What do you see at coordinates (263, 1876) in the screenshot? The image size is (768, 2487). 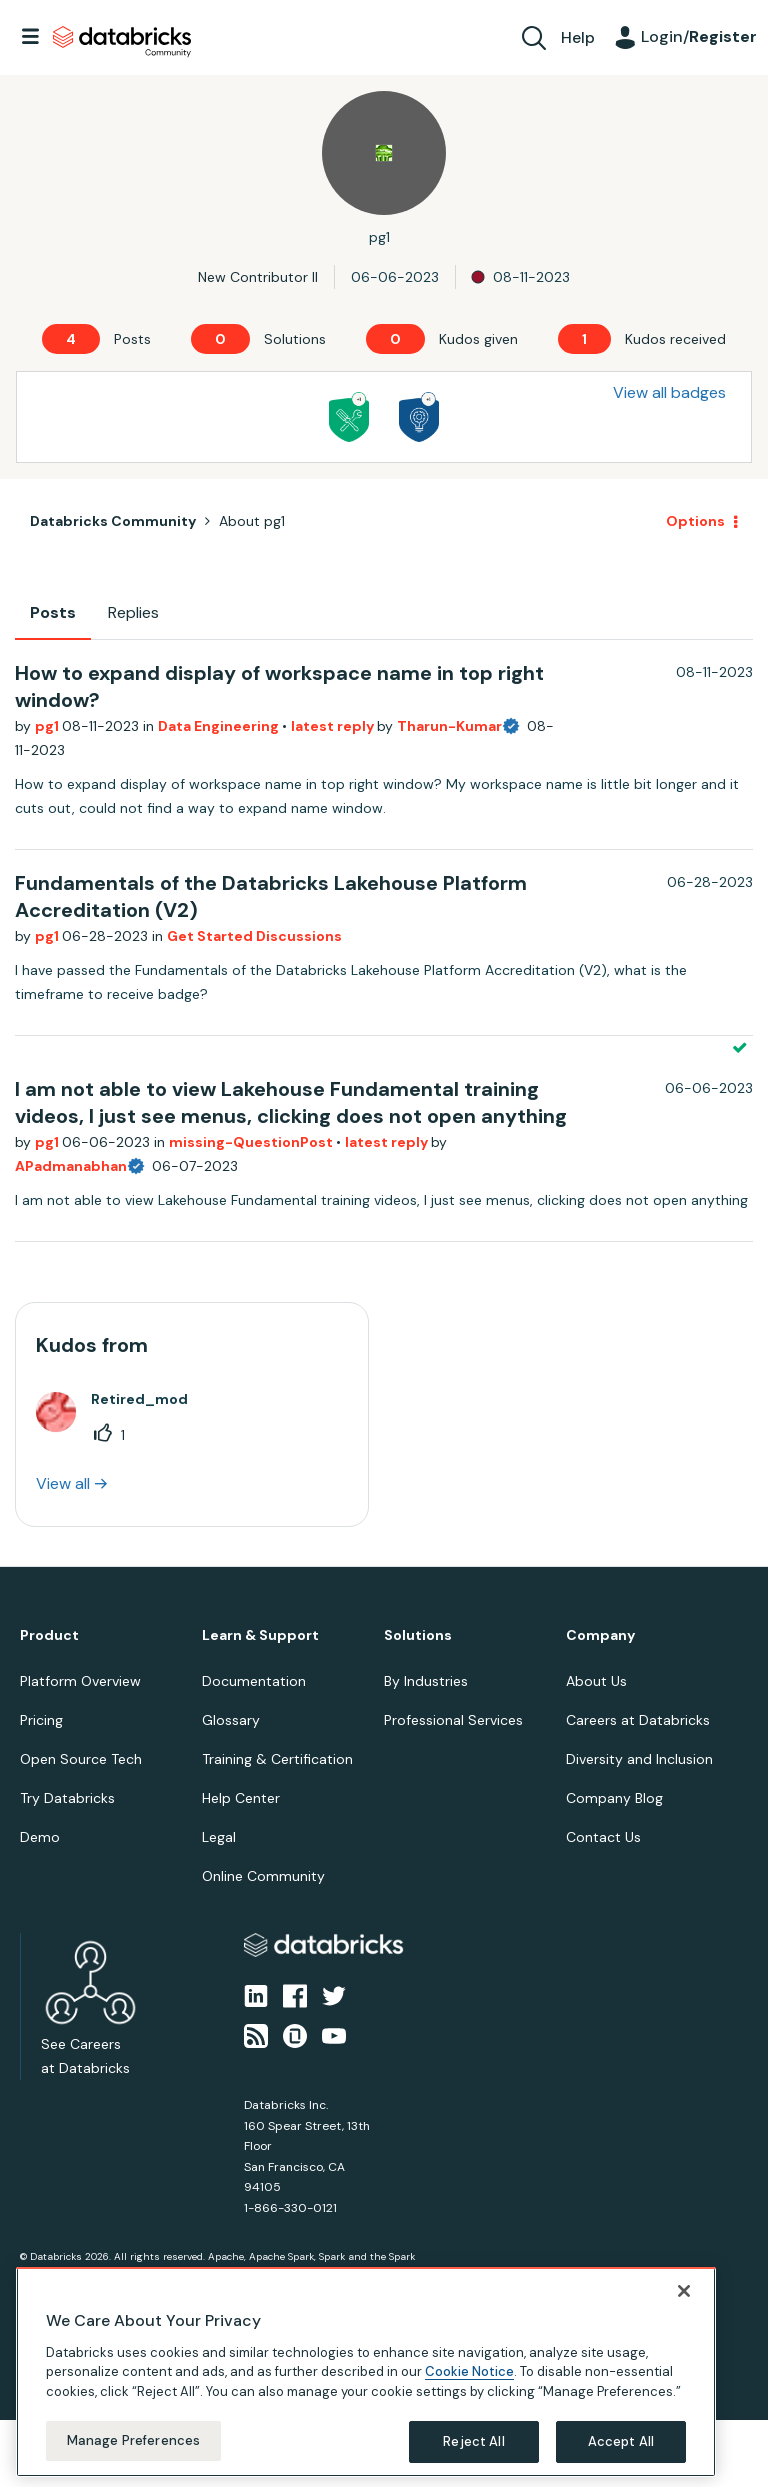 I see `Online Community` at bounding box center [263, 1876].